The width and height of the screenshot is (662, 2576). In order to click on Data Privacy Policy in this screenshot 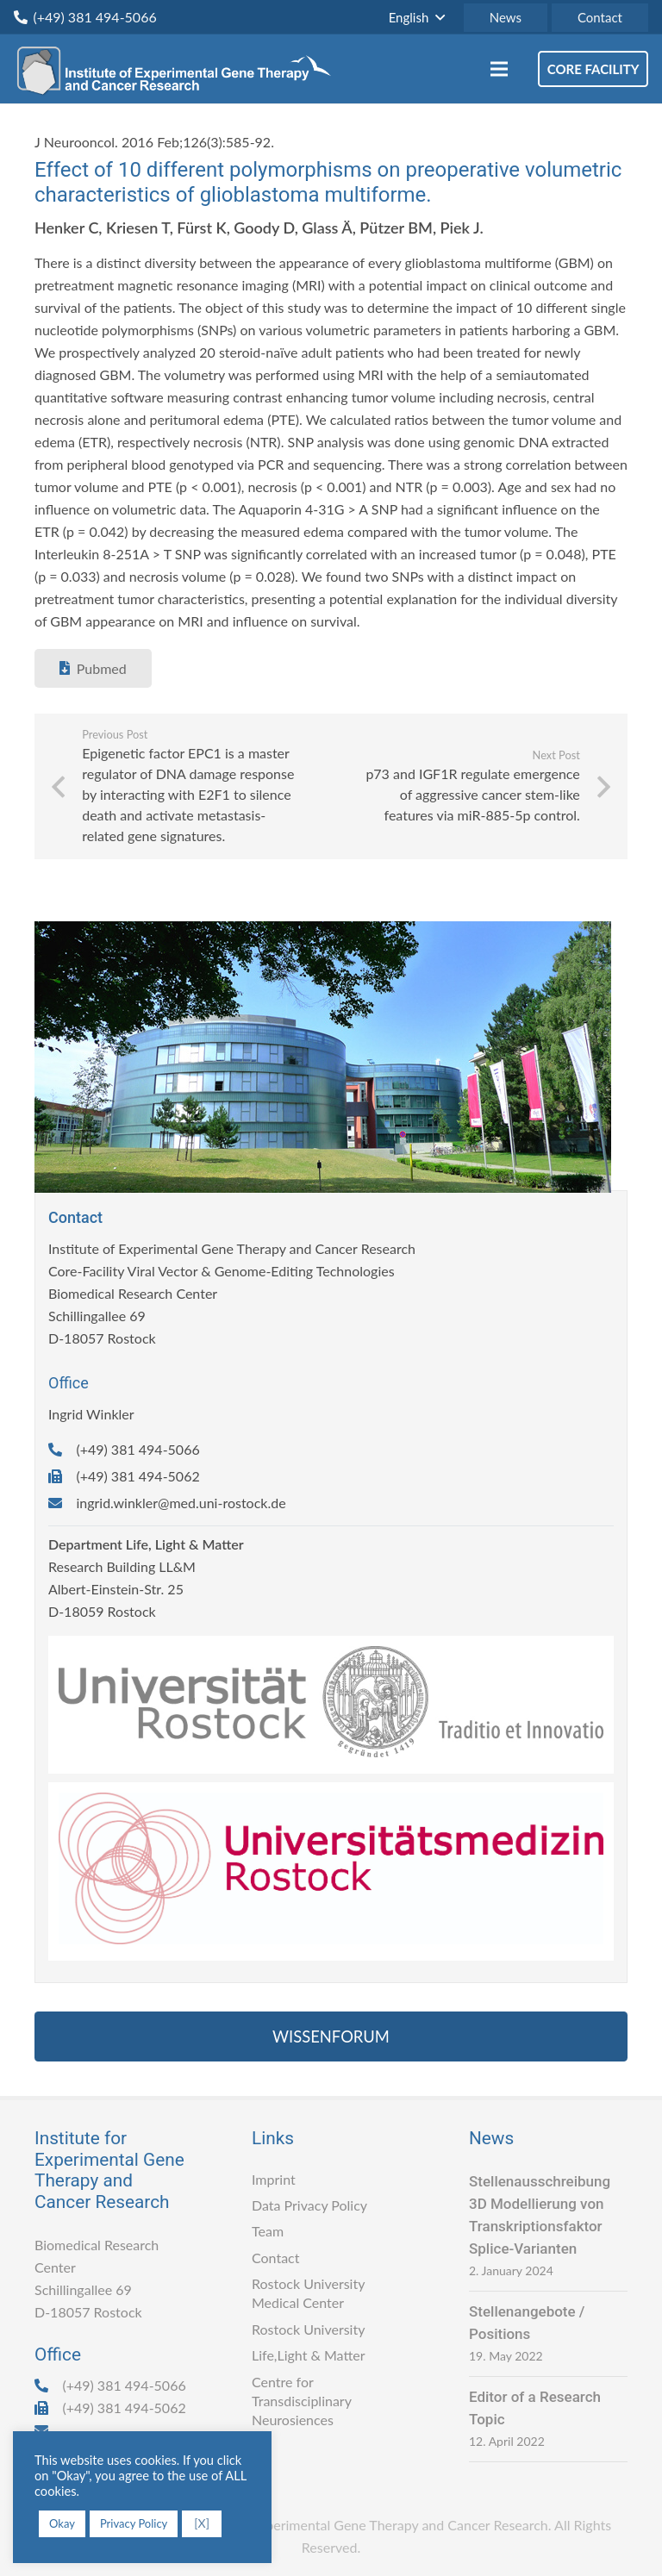, I will do `click(309, 2205)`.